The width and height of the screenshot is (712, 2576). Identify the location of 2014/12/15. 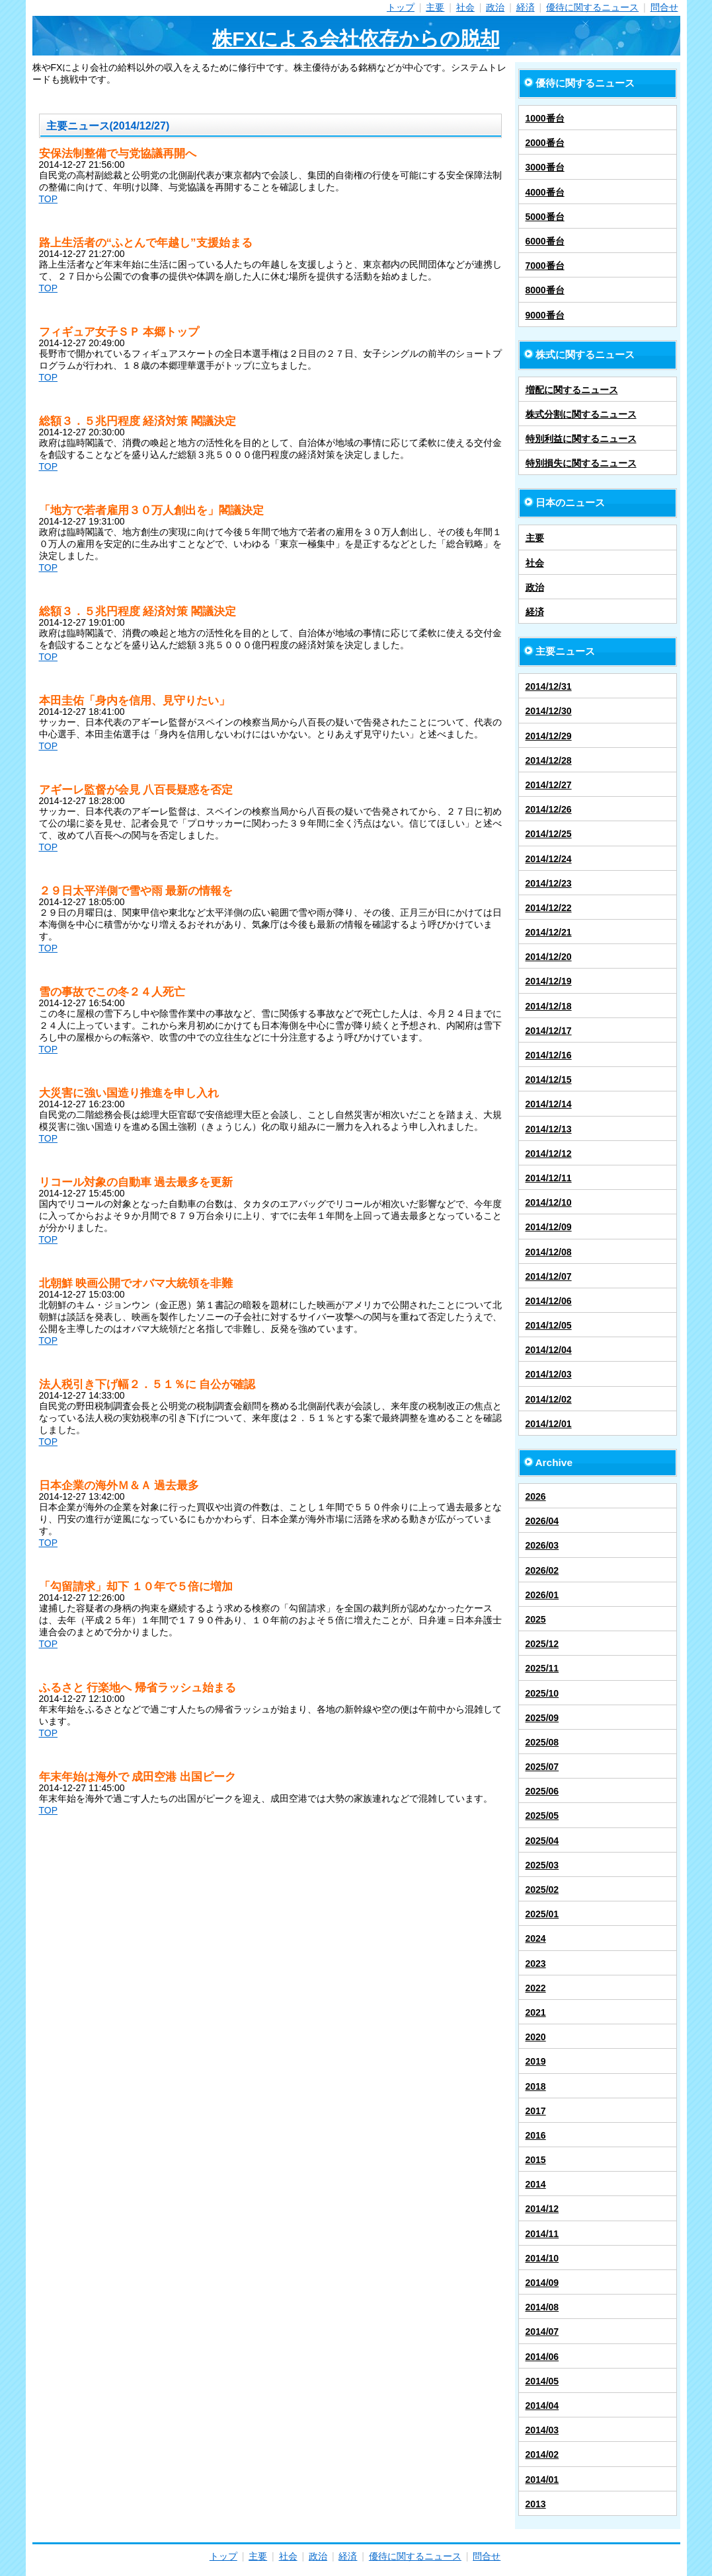
(549, 1079).